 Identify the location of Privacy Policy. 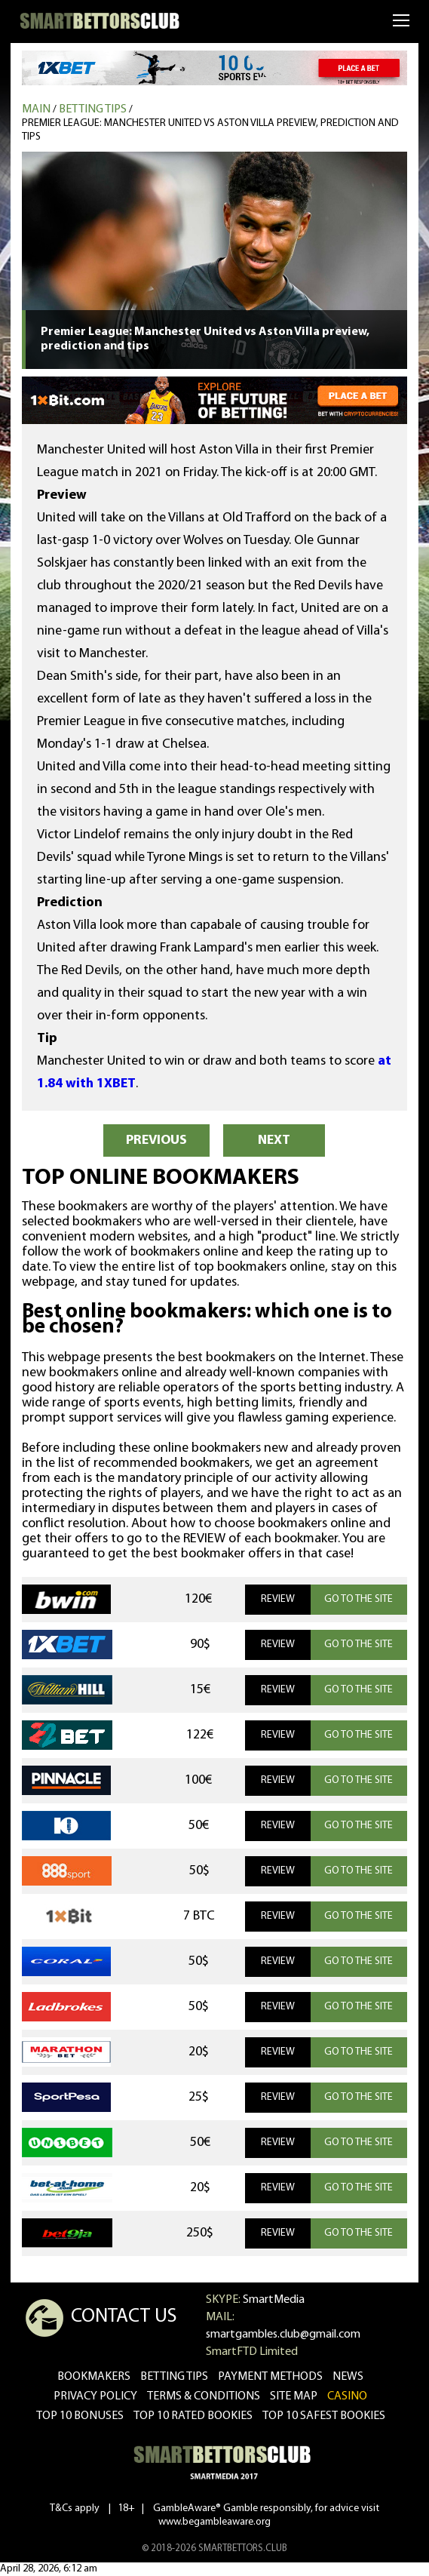
(95, 2396).